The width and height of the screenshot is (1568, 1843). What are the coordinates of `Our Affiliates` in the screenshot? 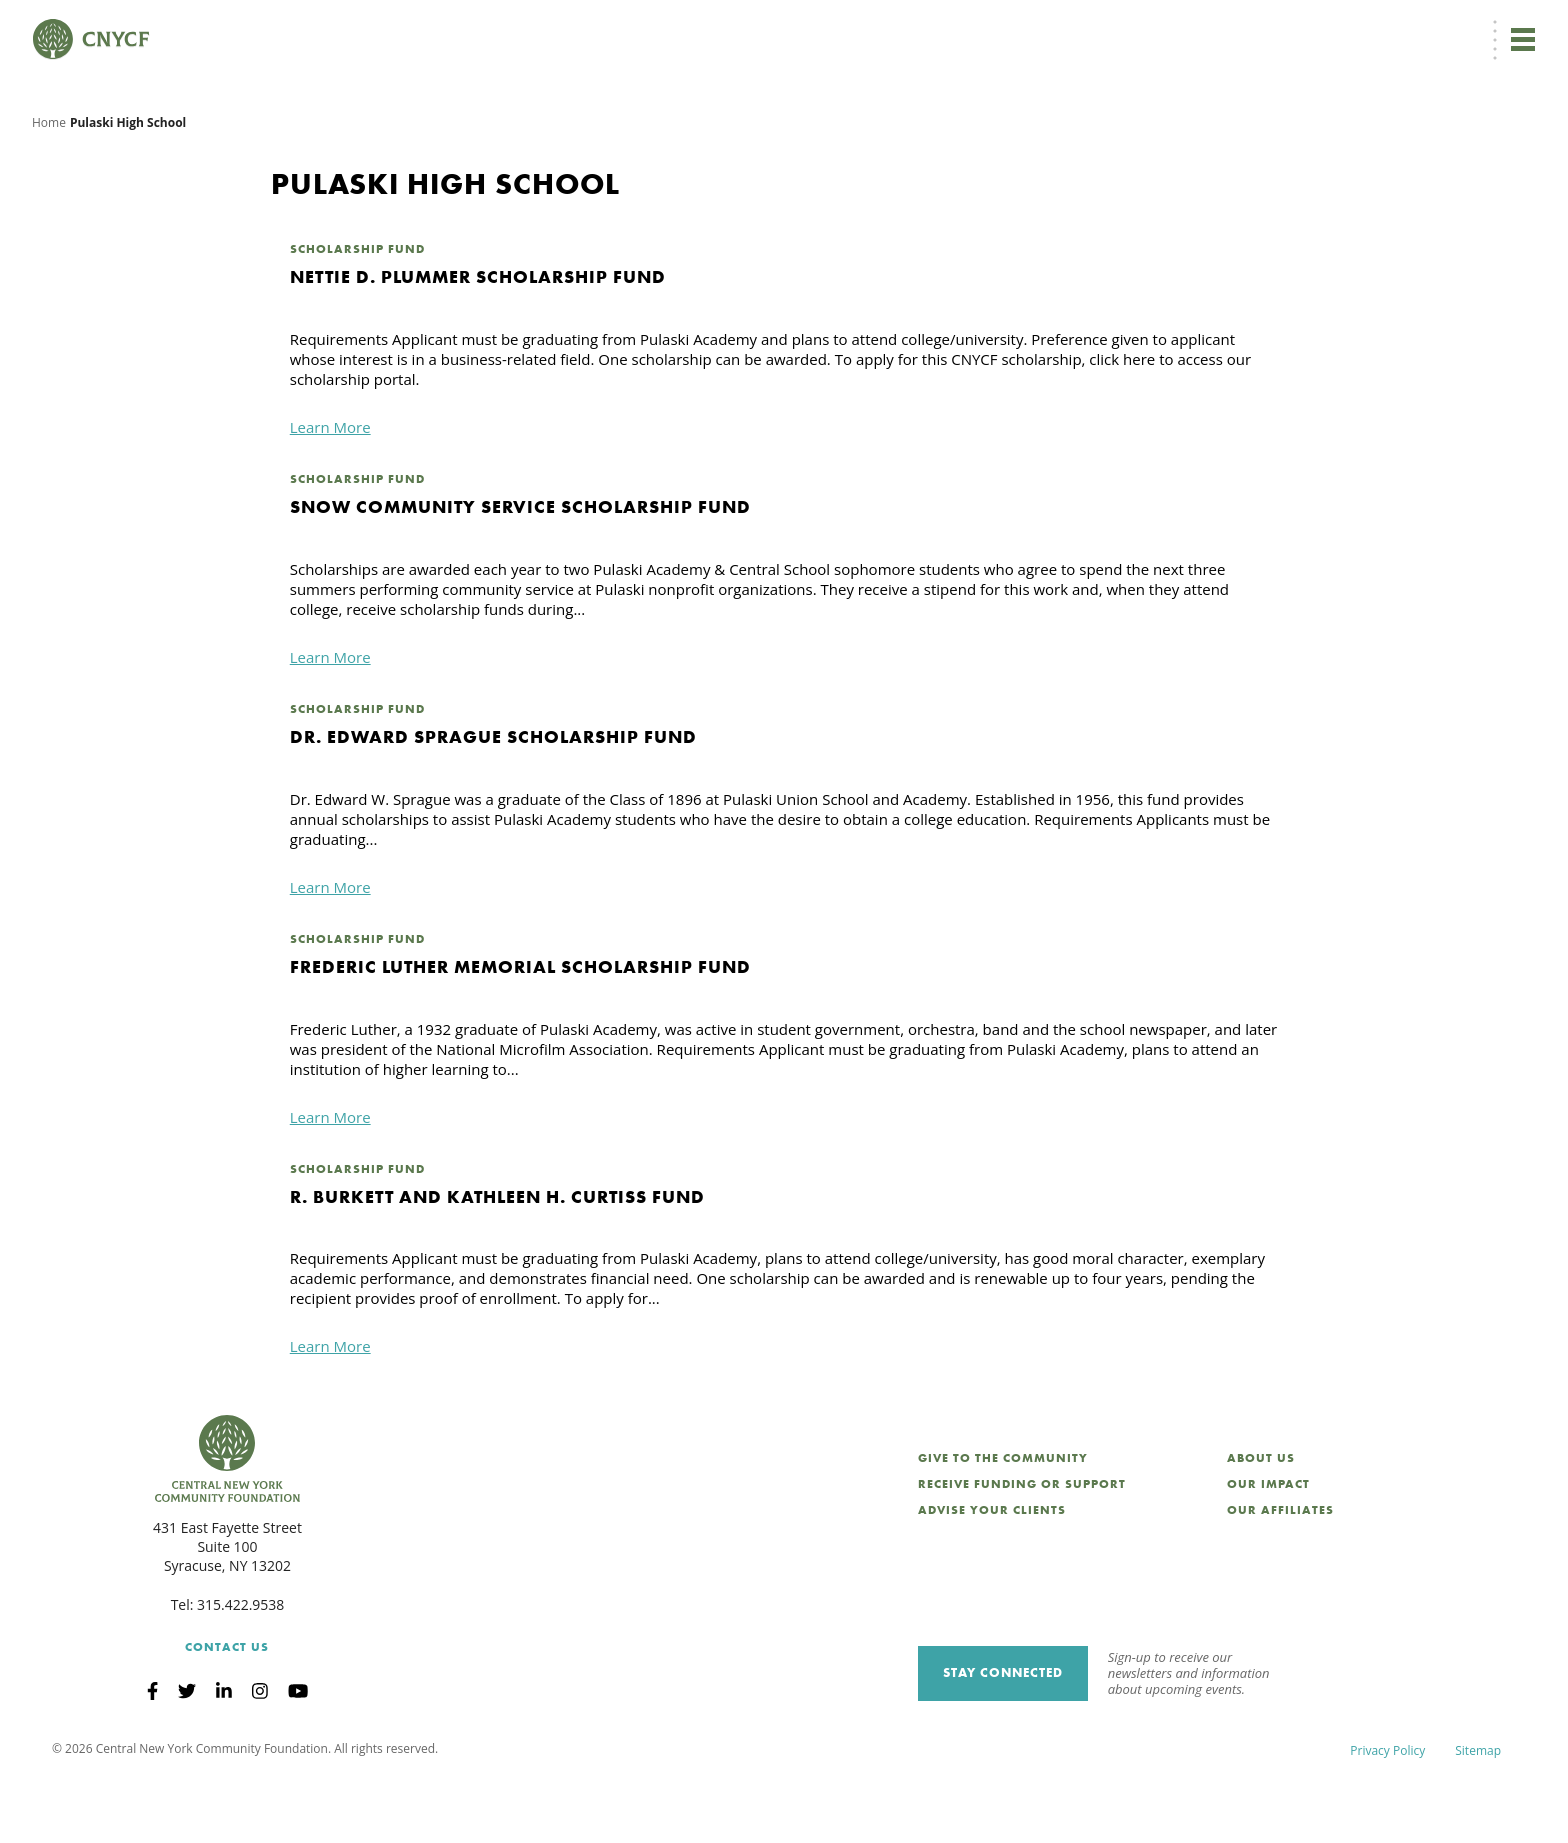 It's located at (1280, 1572).